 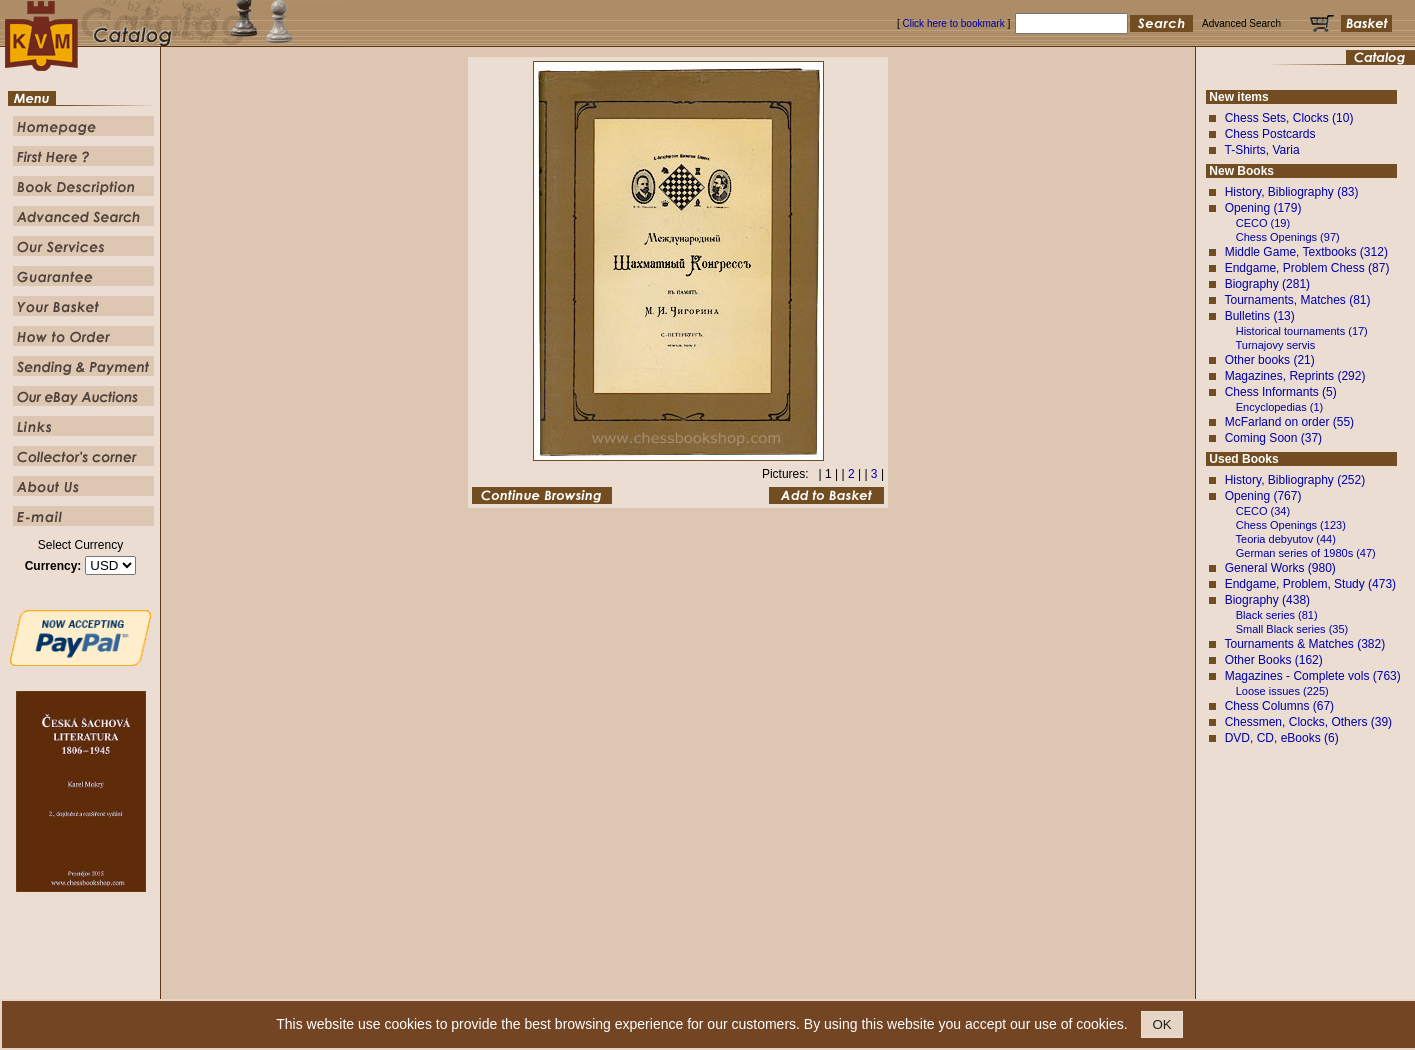 I want to click on Encyclopedias (1), so click(x=1279, y=407).